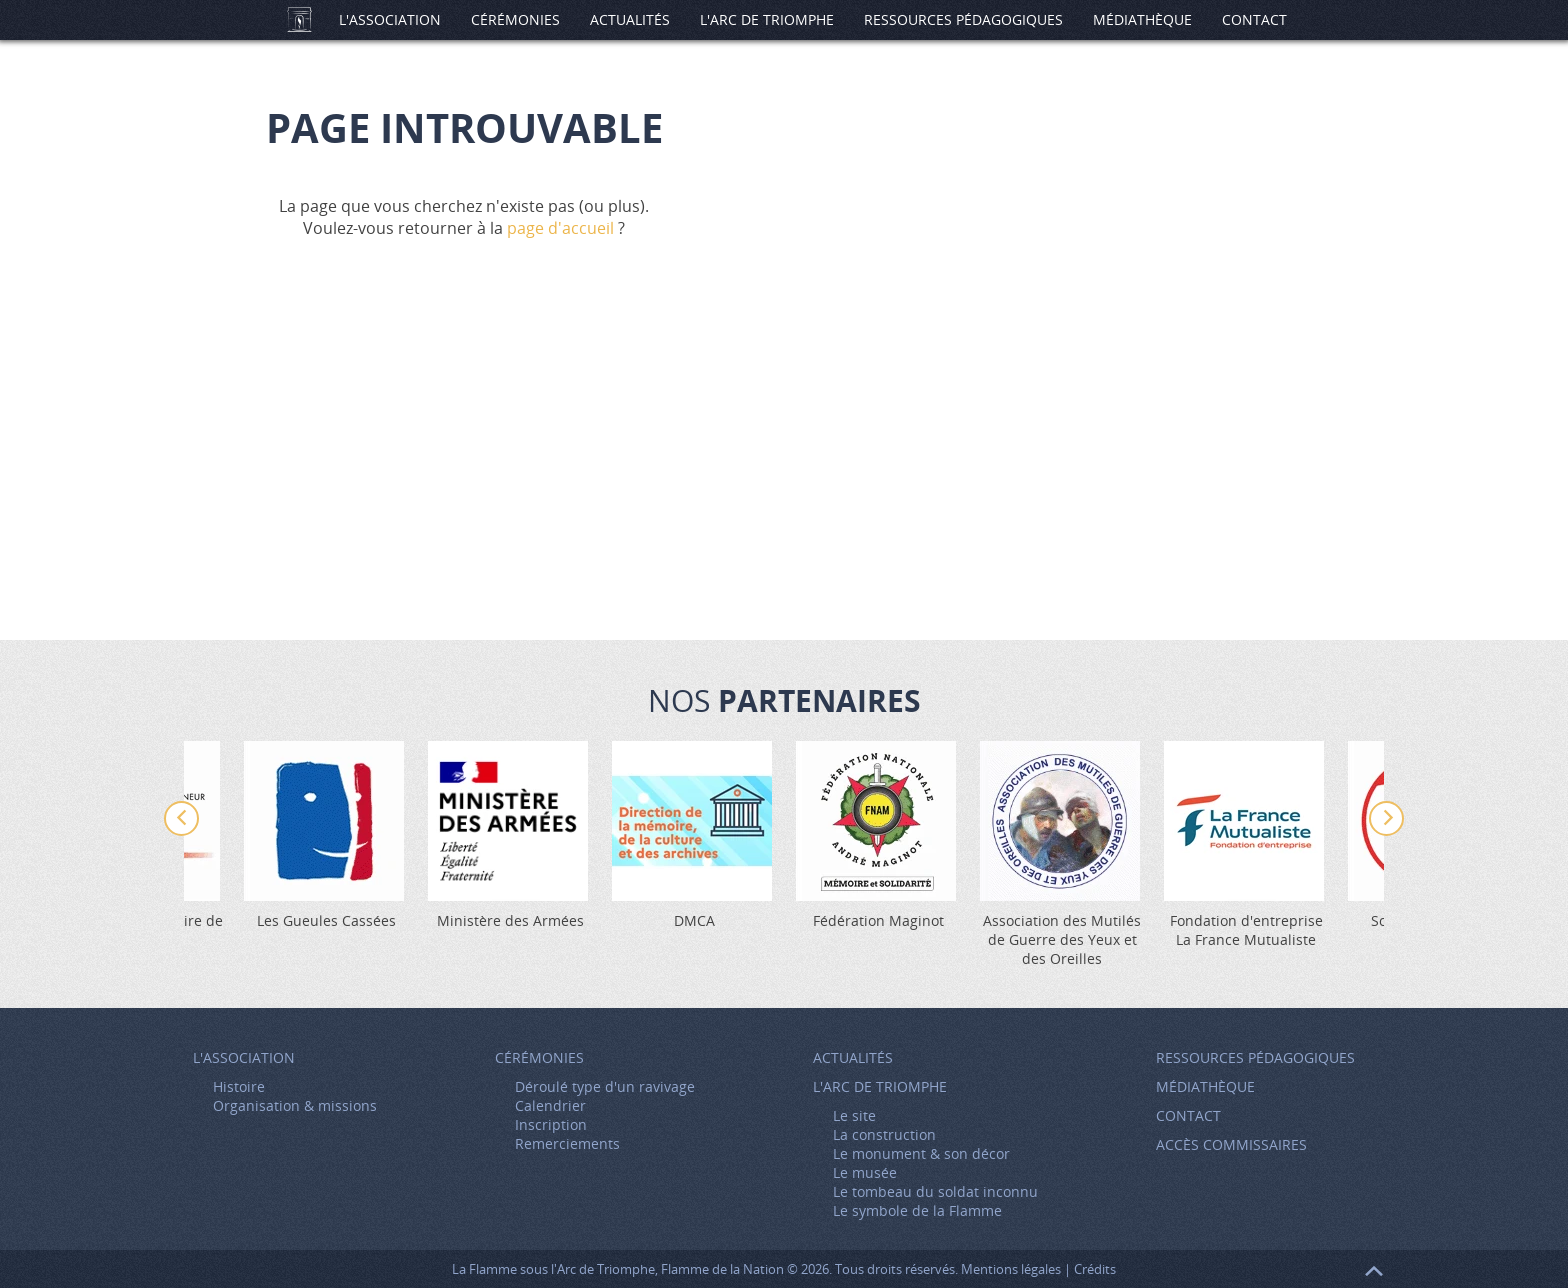  What do you see at coordinates (510, 920) in the screenshot?
I see `Ministère des Armées` at bounding box center [510, 920].